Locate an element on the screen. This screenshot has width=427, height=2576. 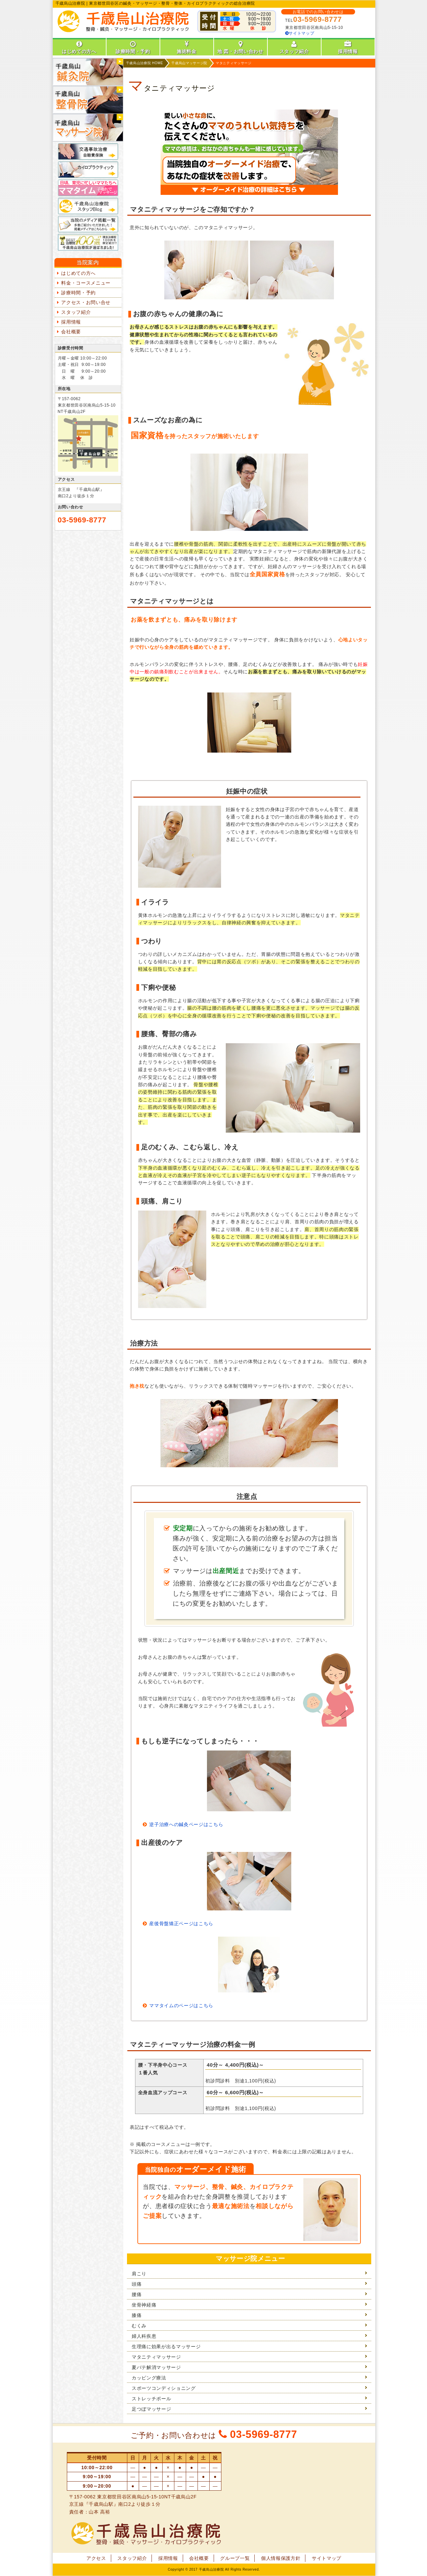
個人情報保護方針 is located at coordinates (280, 2558).